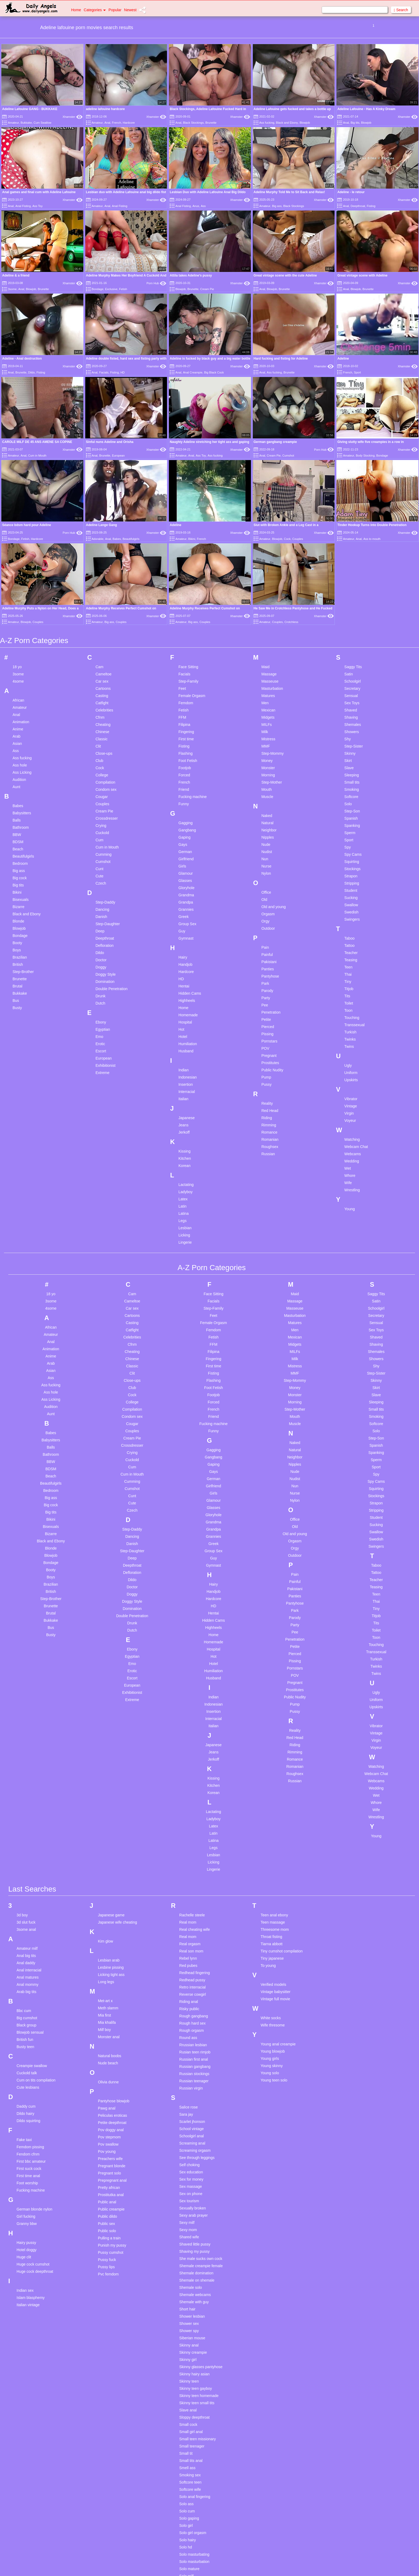 The image size is (419, 2576). I want to click on Close-ups, so click(103, 692).